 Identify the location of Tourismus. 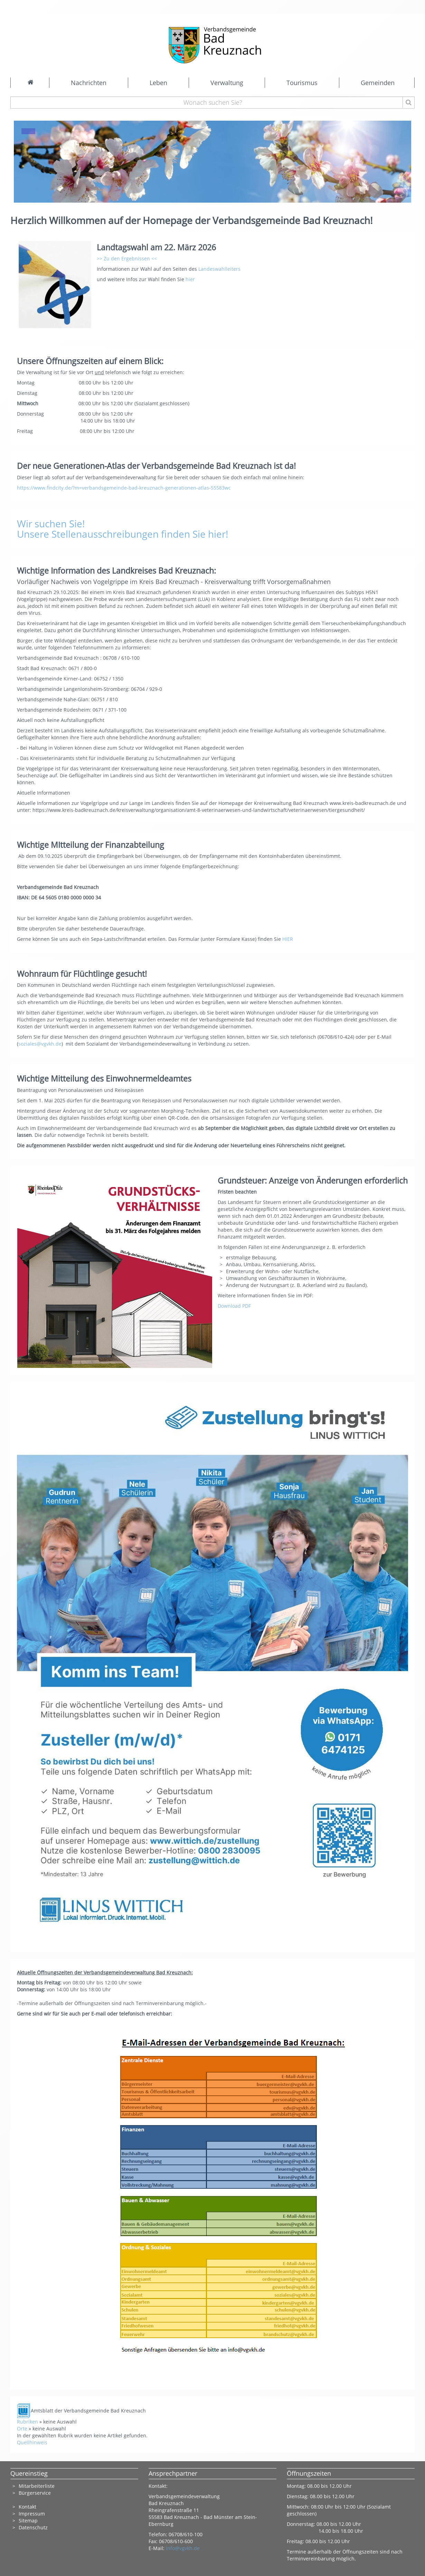
(302, 82).